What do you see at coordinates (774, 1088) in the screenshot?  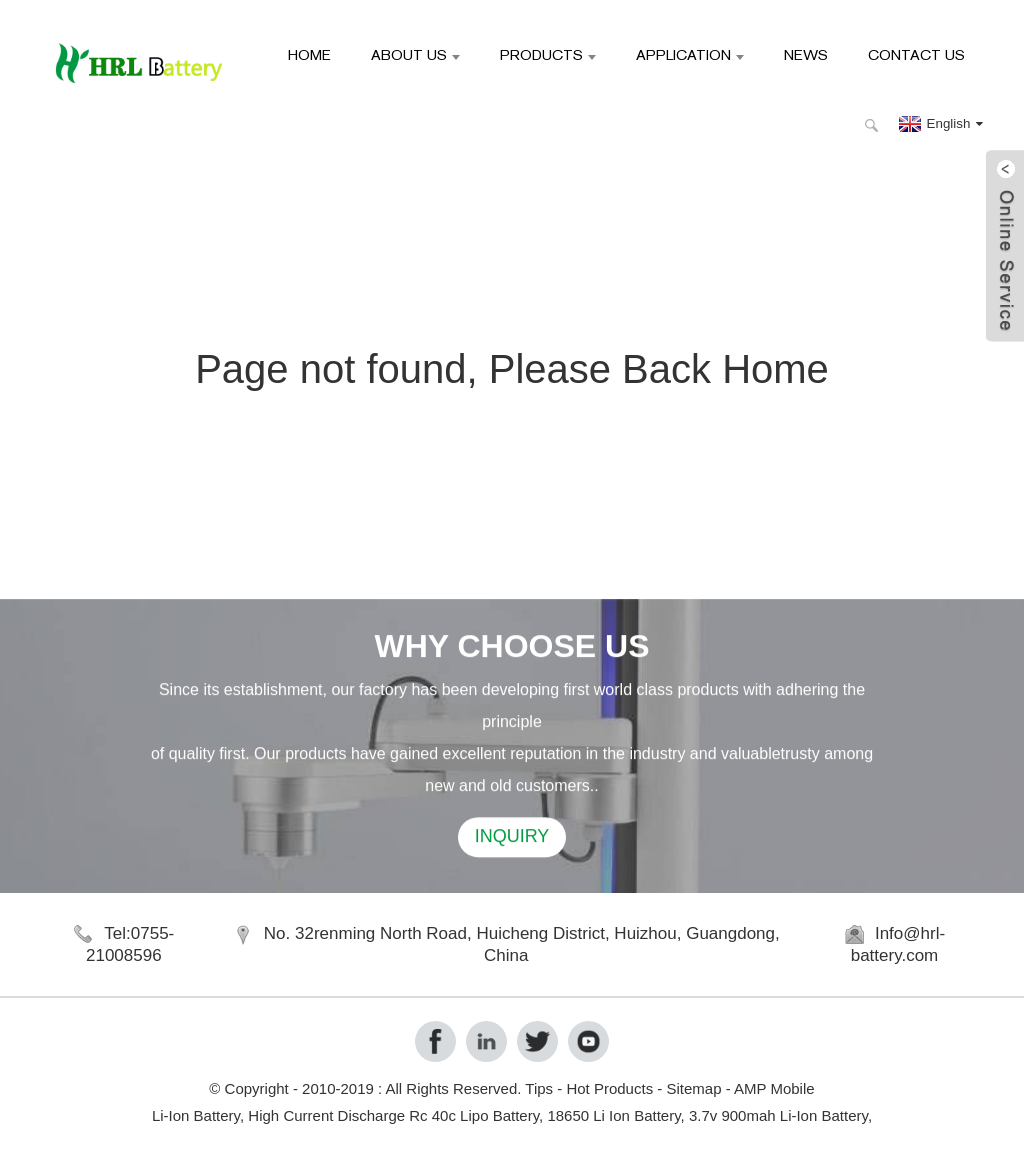 I see `AMP Mobile` at bounding box center [774, 1088].